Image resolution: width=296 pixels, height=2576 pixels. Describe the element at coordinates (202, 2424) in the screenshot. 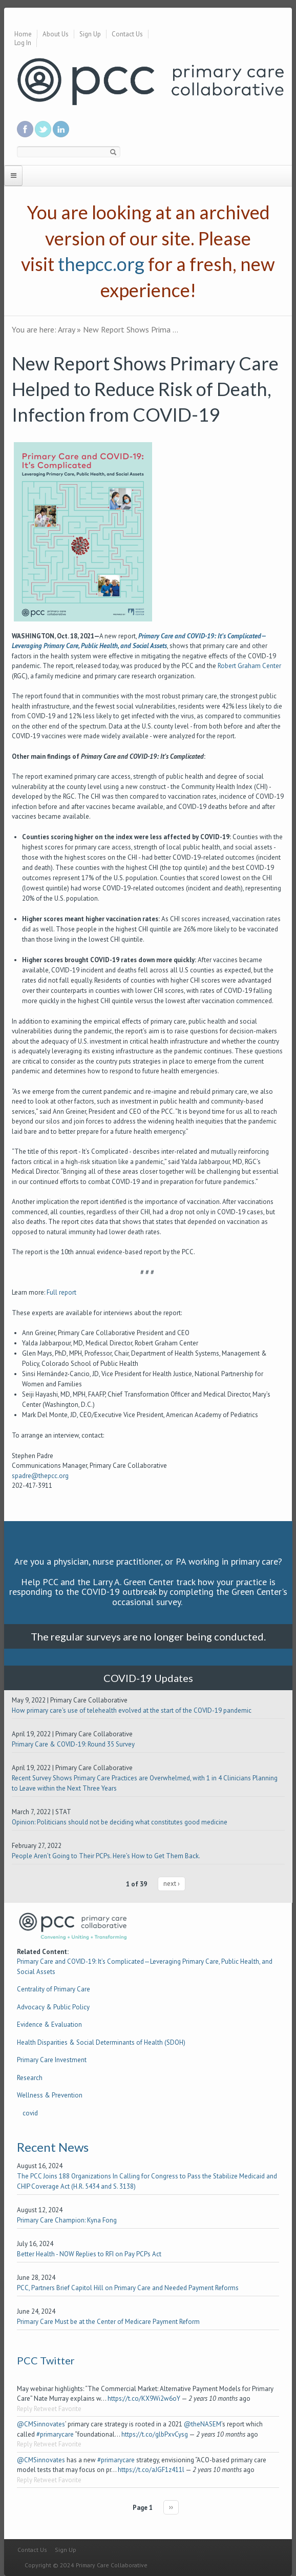

I see `@theNASEM` at that location.